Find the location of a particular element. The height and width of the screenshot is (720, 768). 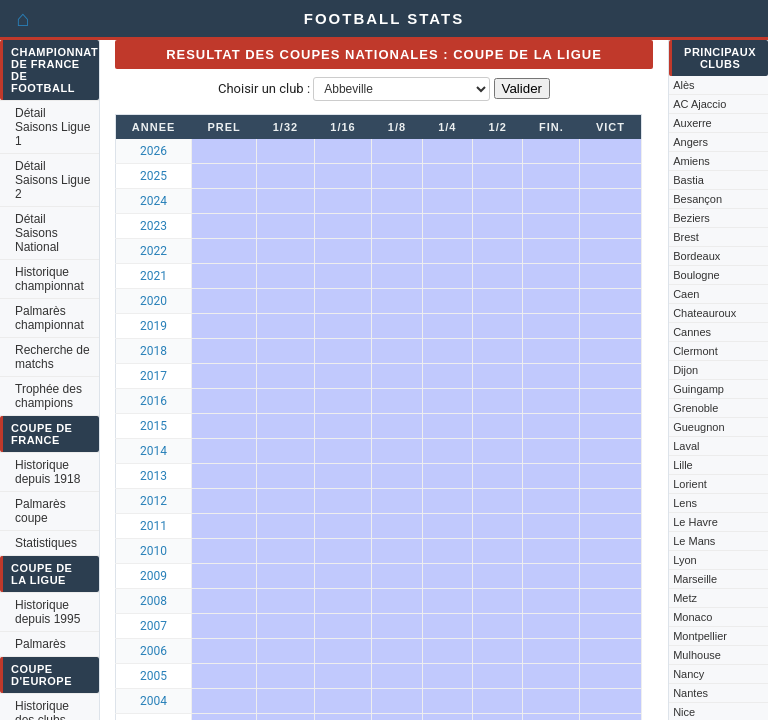

Angers is located at coordinates (690, 142).